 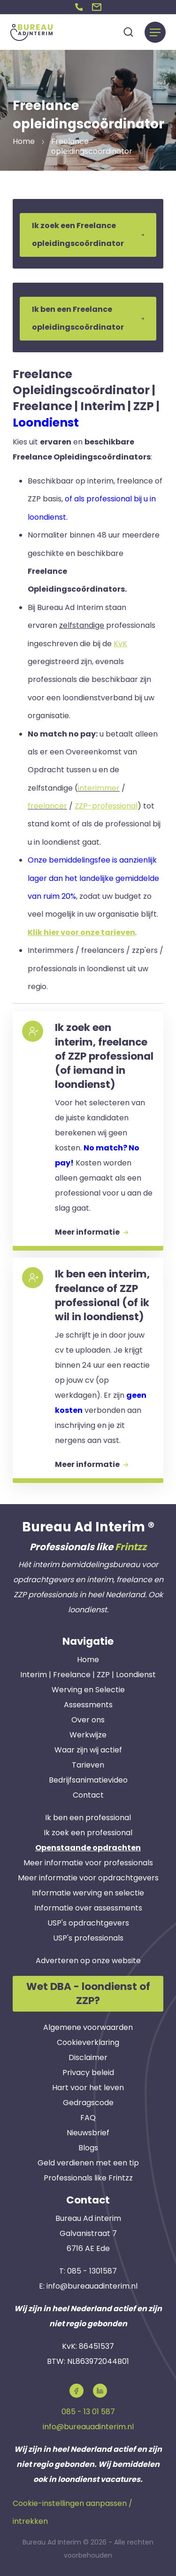 What do you see at coordinates (88, 1832) in the screenshot?
I see `Ik zoek een professional` at bounding box center [88, 1832].